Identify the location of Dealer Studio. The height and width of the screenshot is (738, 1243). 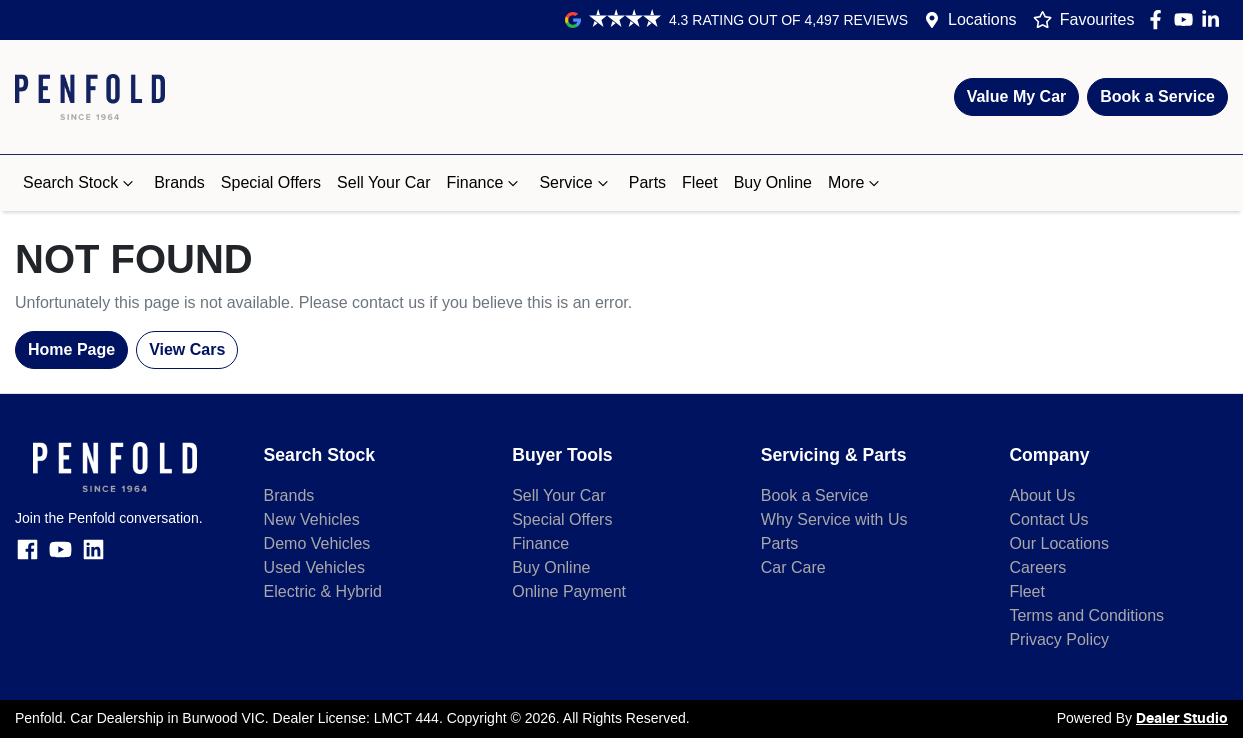
(1182, 719).